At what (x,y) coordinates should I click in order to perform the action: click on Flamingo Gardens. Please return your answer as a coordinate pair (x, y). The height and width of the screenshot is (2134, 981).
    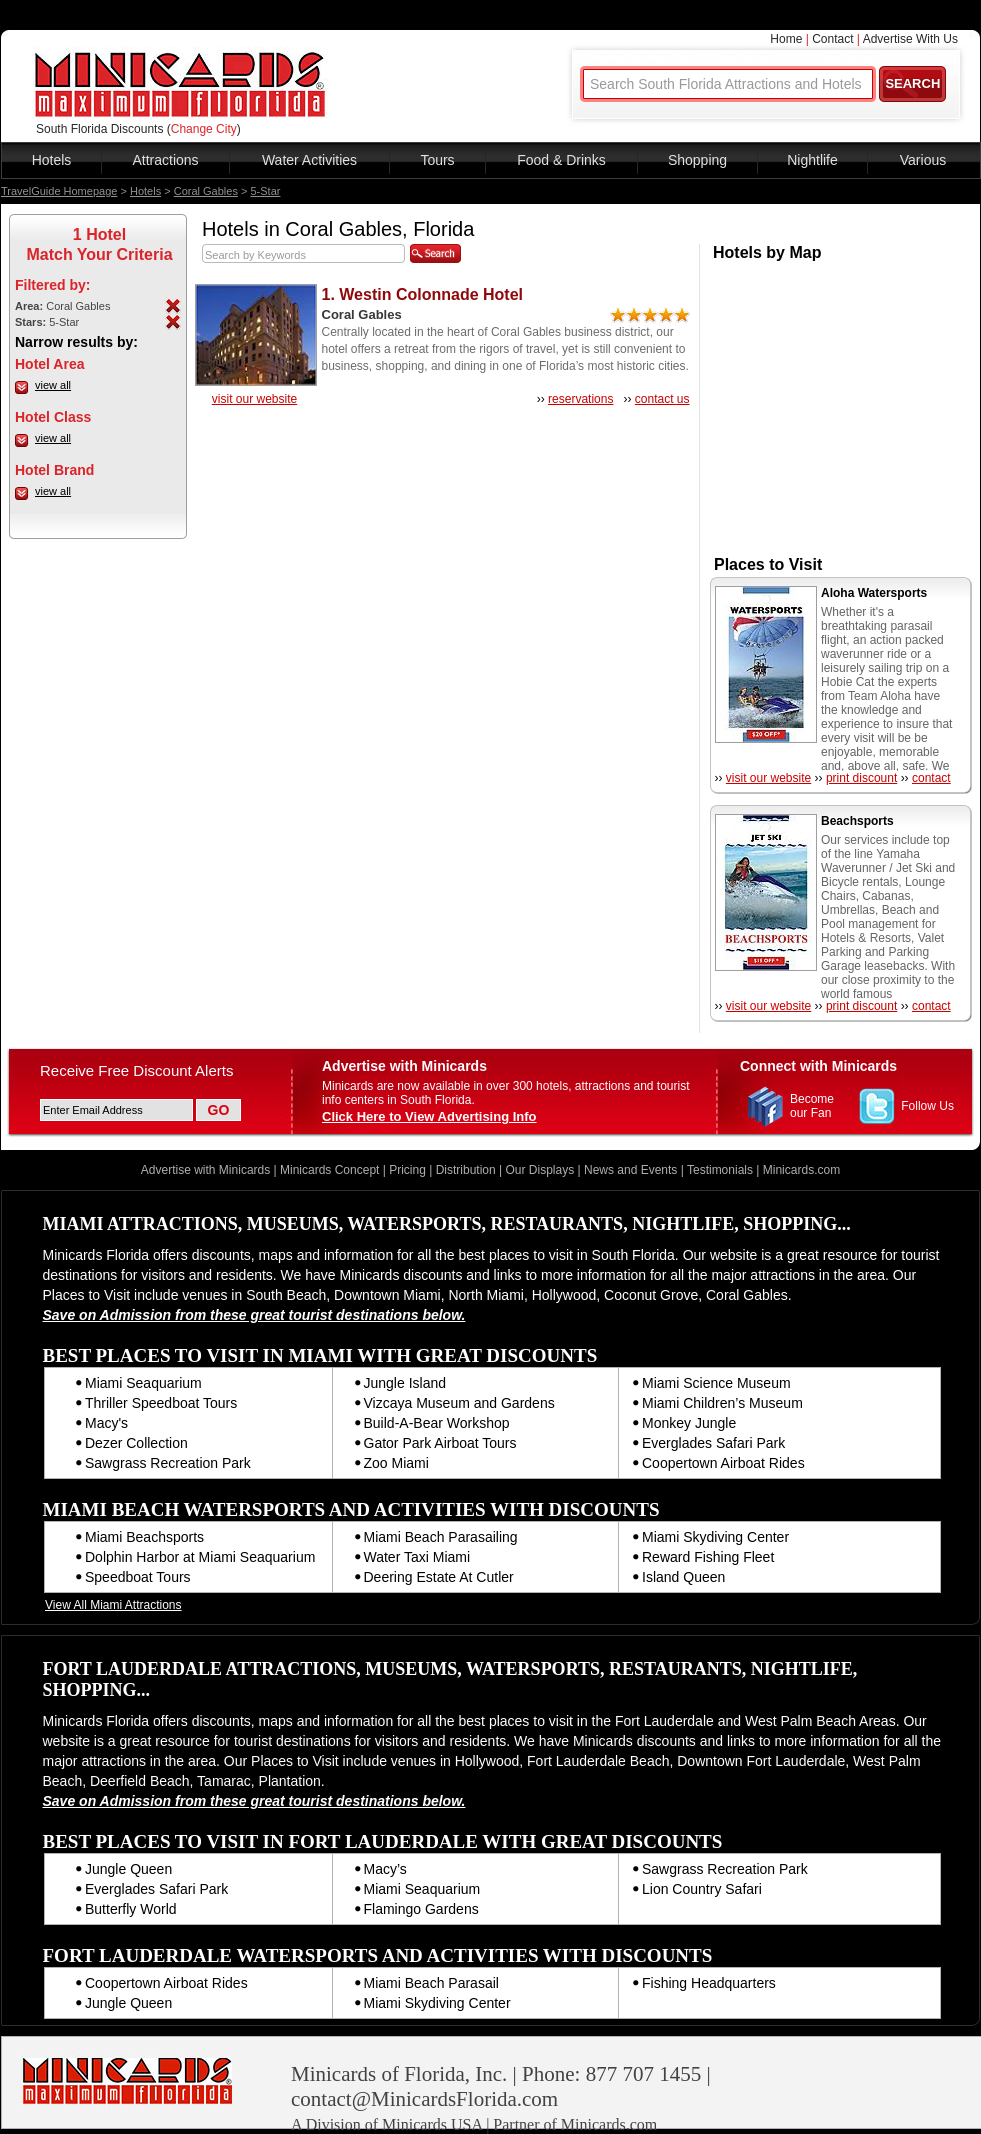
    Looking at the image, I should click on (421, 1909).